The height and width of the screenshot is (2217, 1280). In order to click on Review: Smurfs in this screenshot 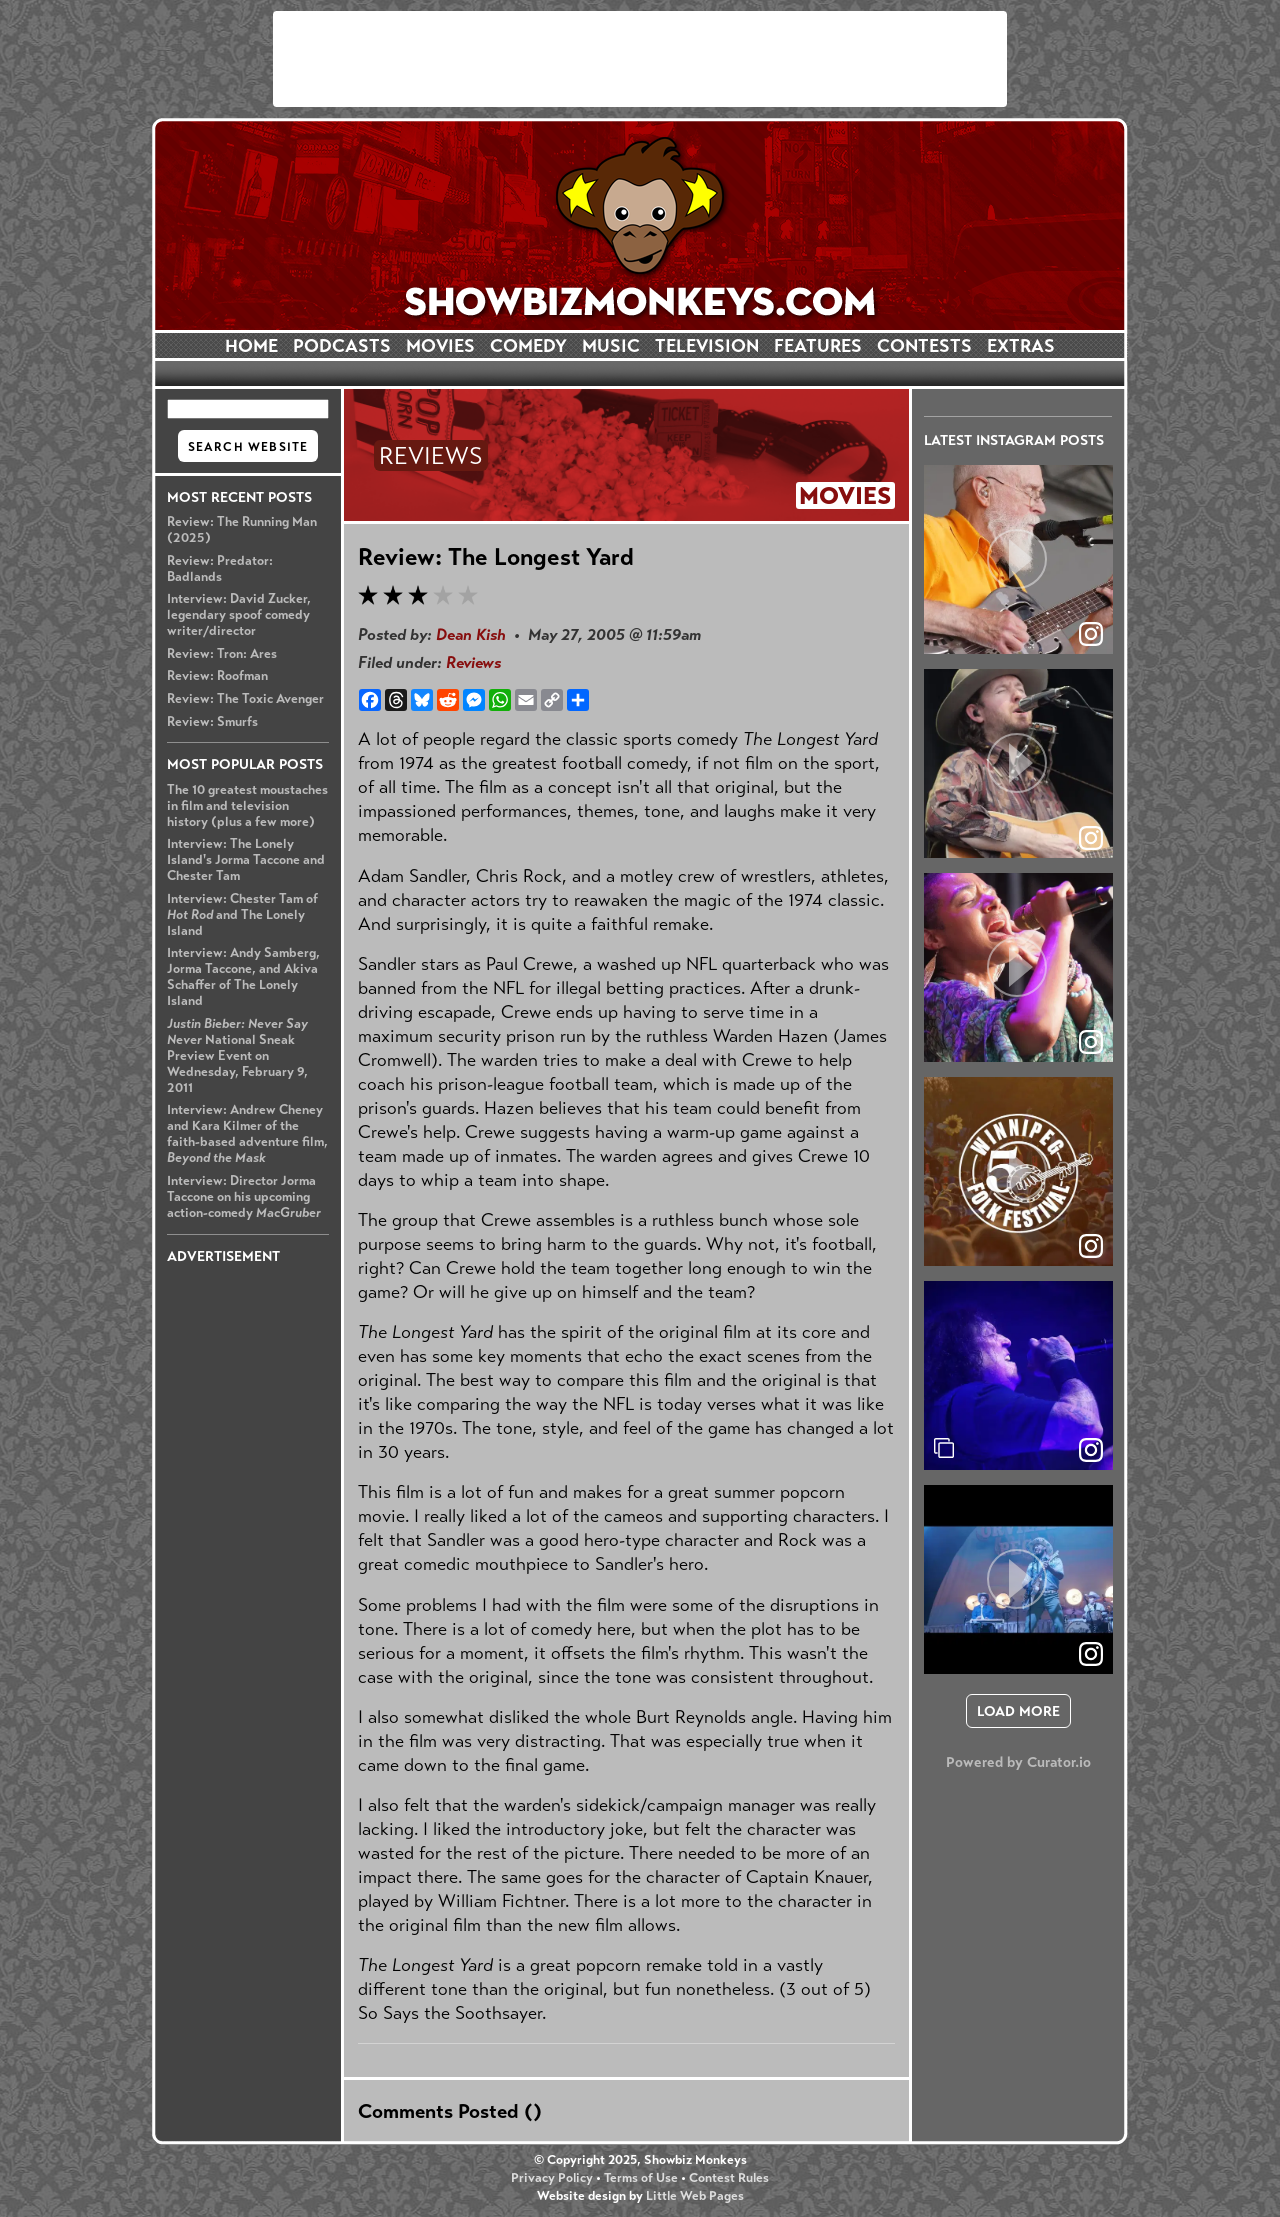, I will do `click(212, 722)`.